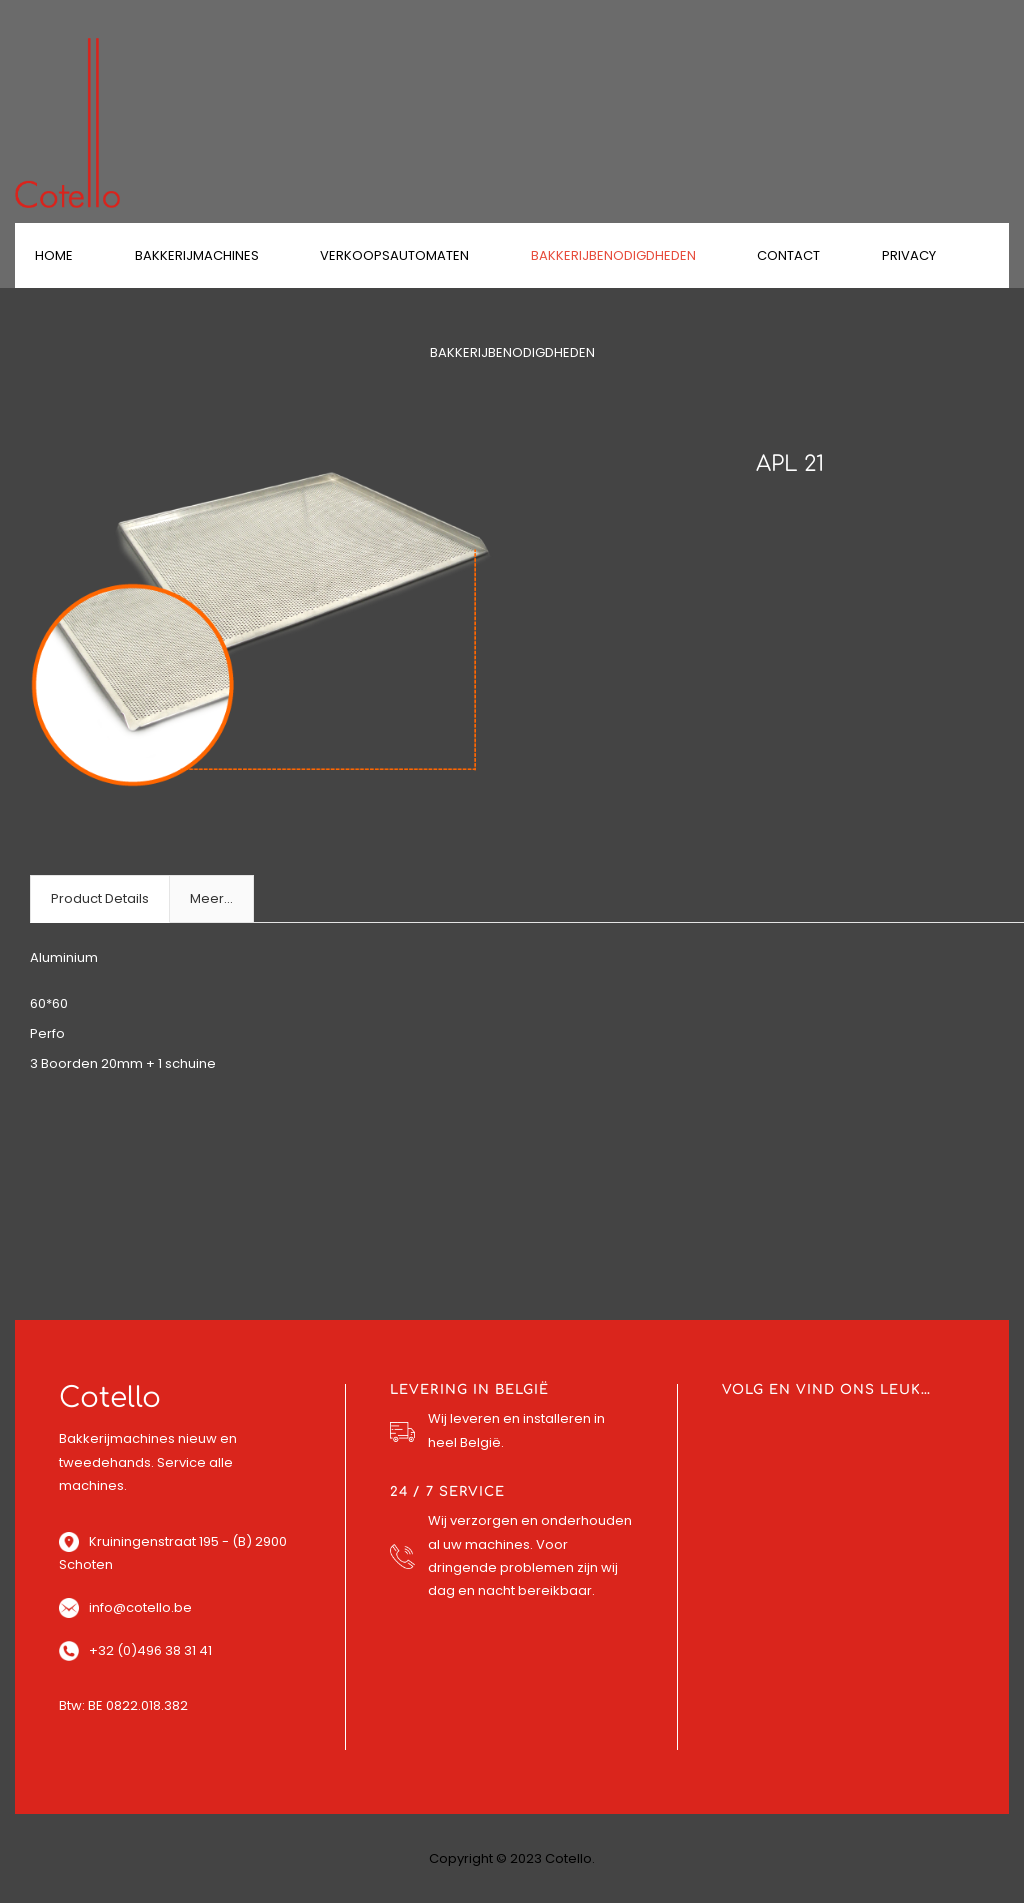  I want to click on Contact, so click(788, 255).